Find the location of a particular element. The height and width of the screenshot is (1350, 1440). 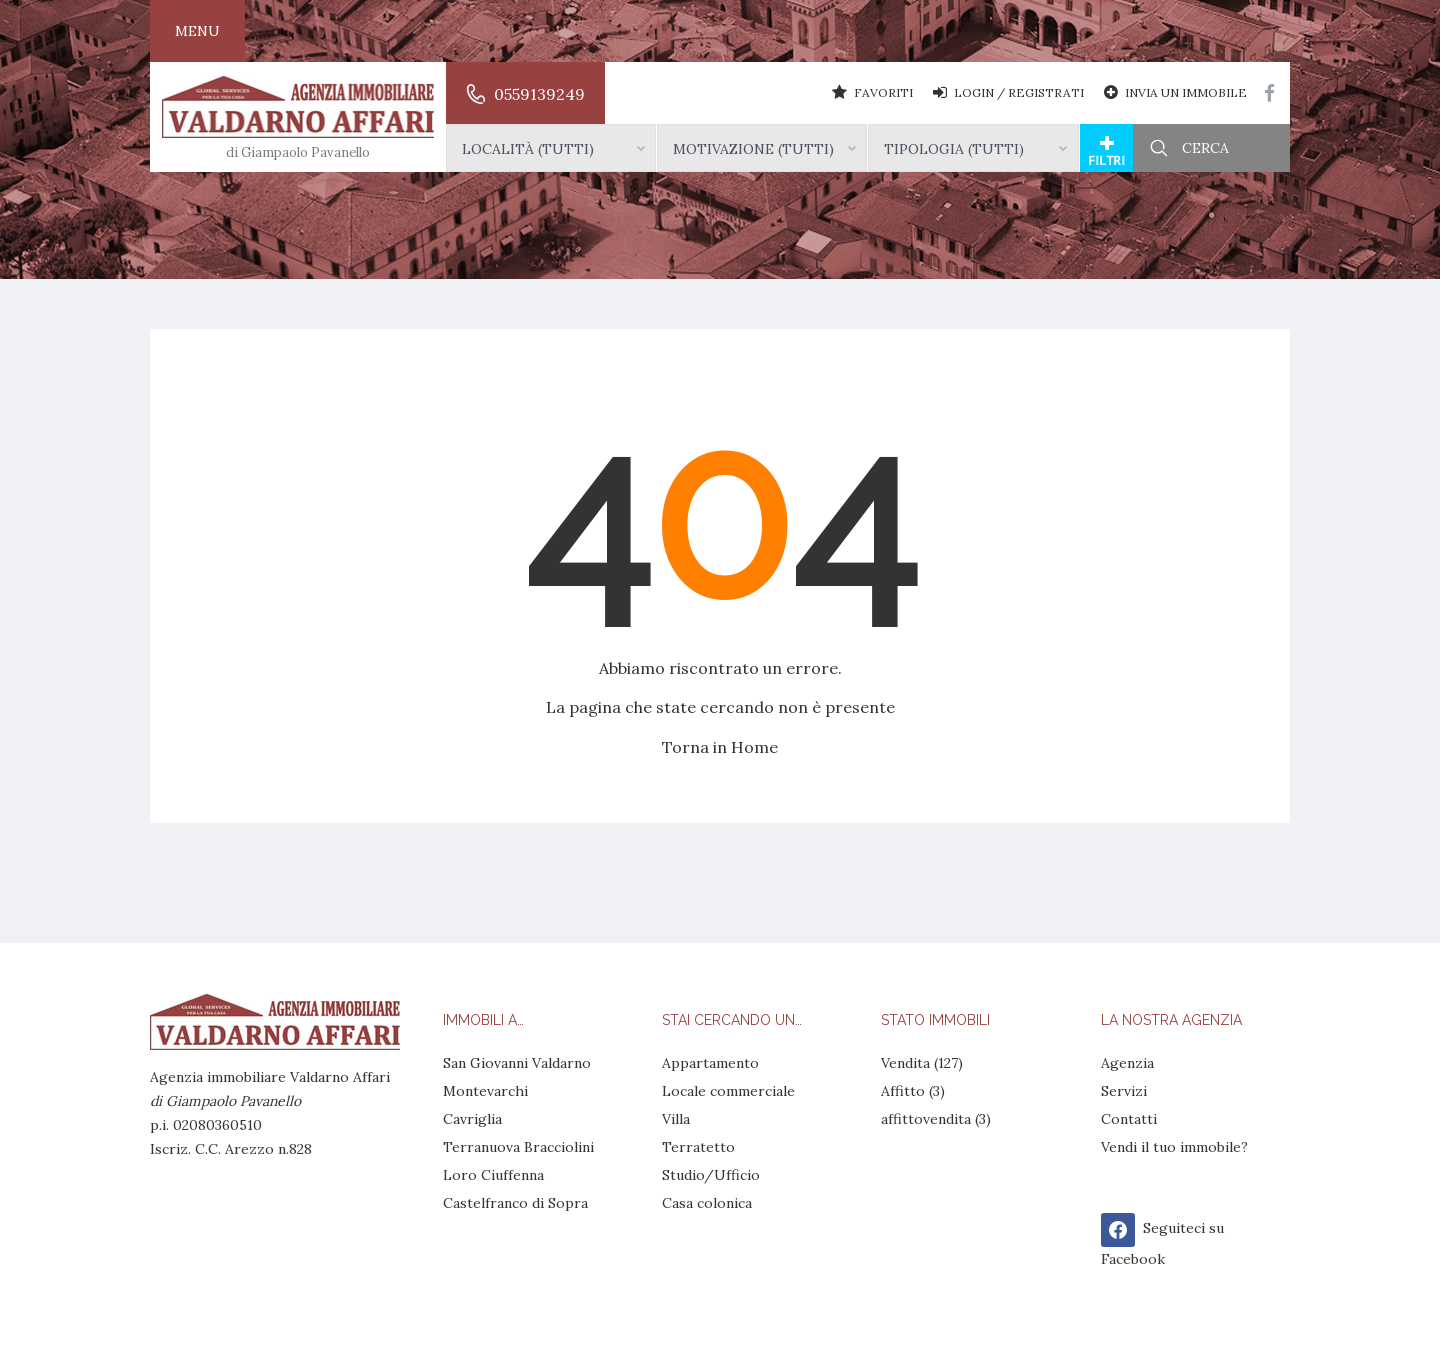

[combobox] is located at coordinates (551, 148).